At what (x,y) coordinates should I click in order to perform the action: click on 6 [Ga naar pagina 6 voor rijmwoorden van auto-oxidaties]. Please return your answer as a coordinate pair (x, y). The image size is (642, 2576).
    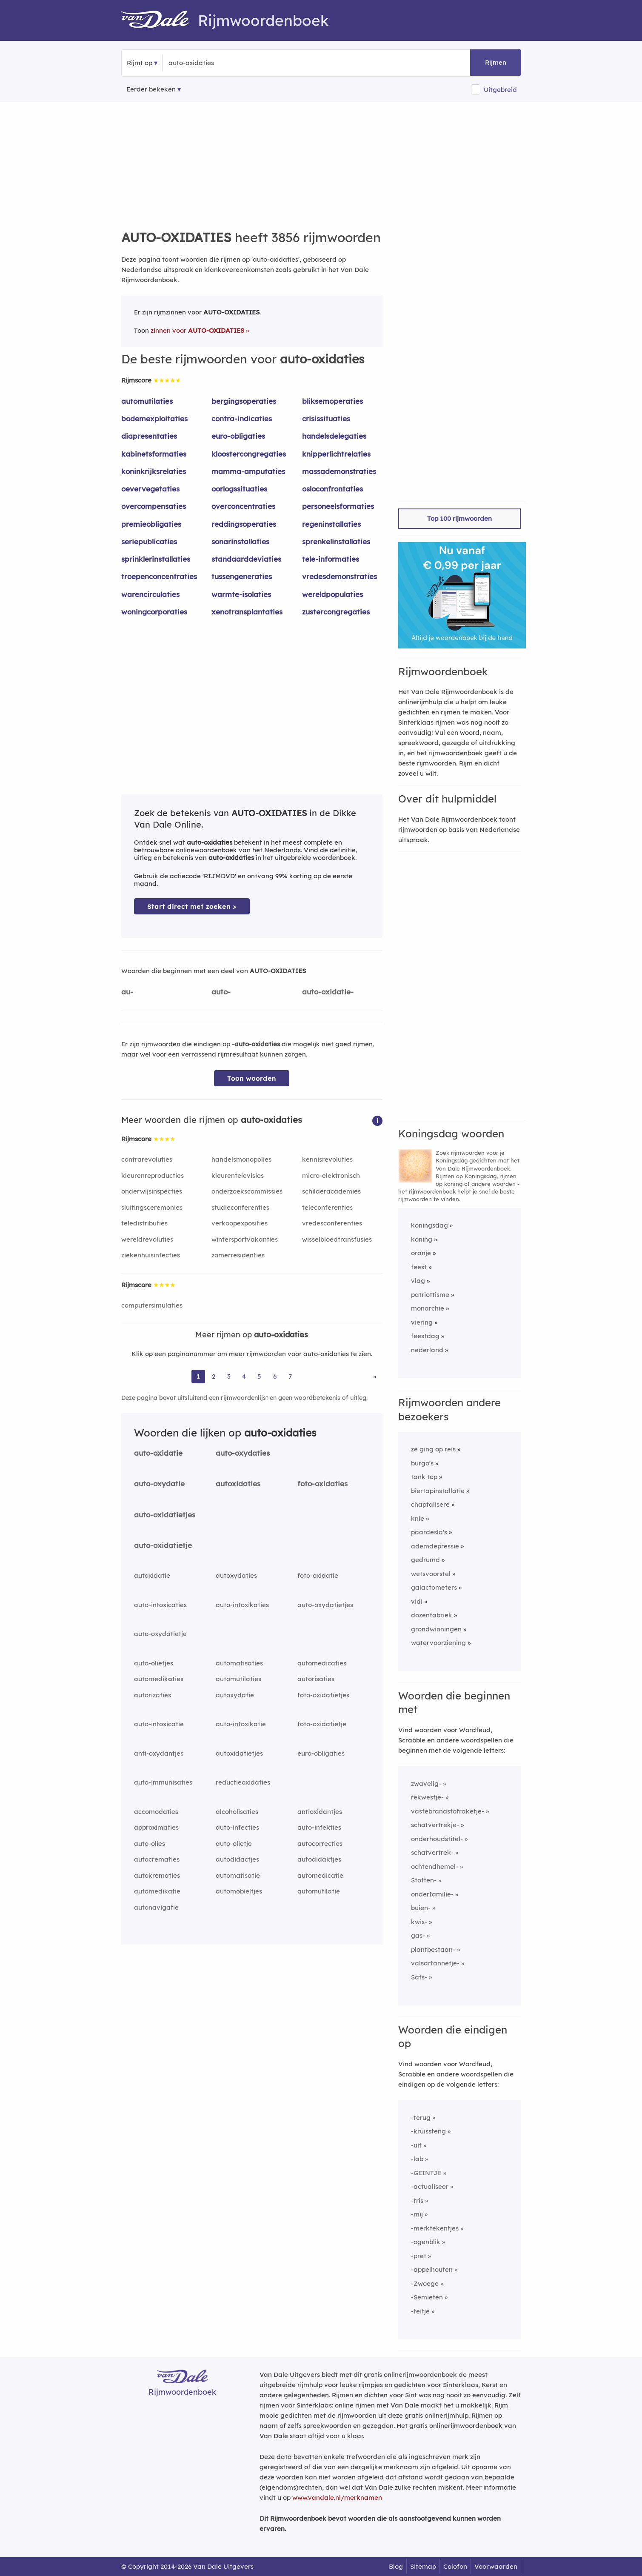
    Looking at the image, I should click on (275, 1376).